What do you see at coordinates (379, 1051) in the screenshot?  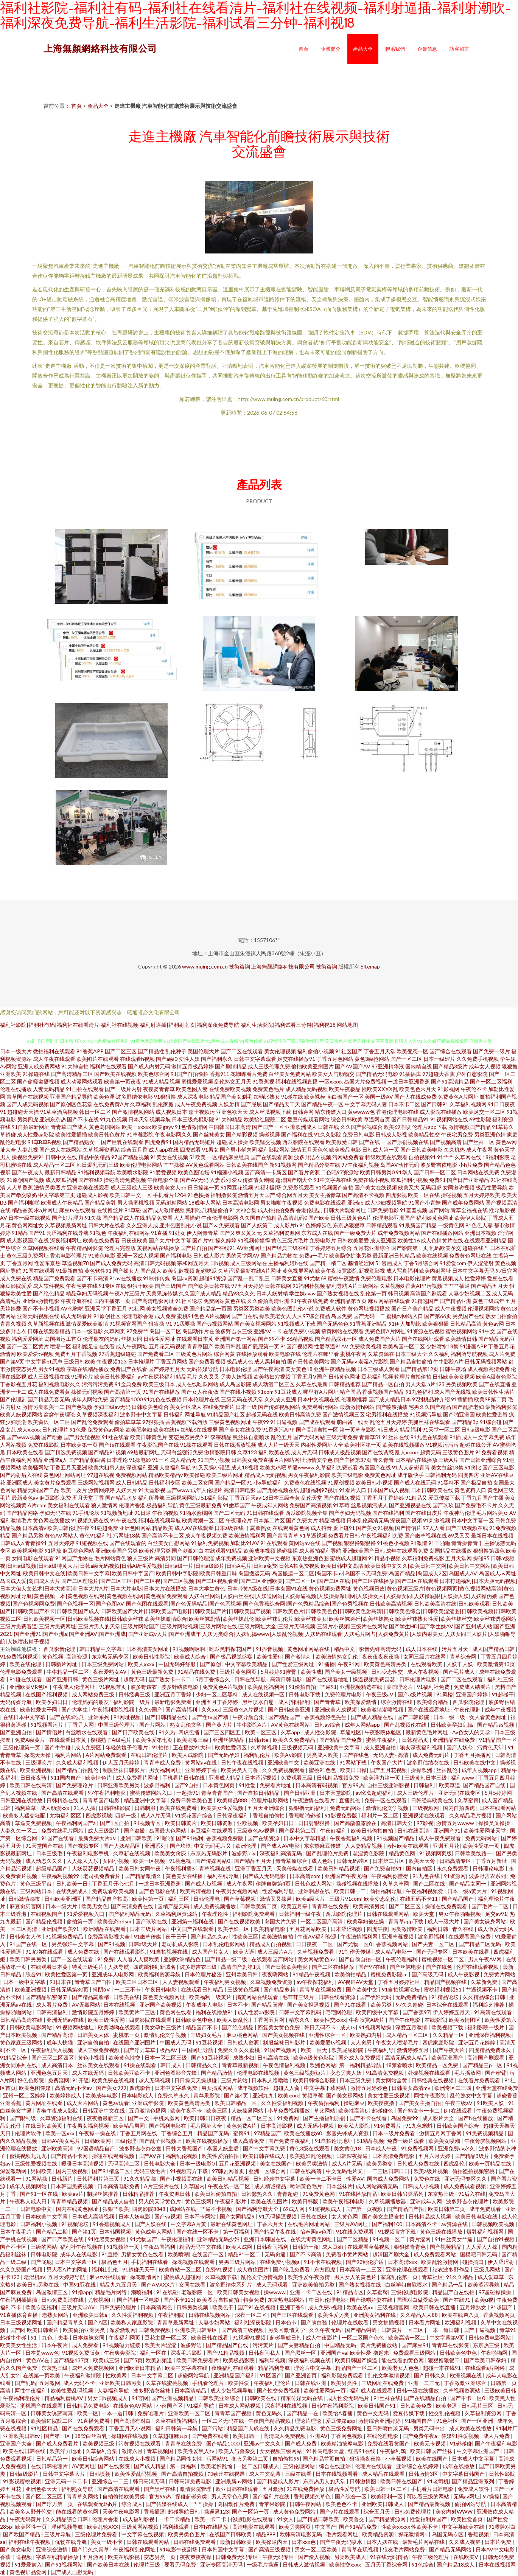 I see `丁香五月天堂` at bounding box center [379, 1051].